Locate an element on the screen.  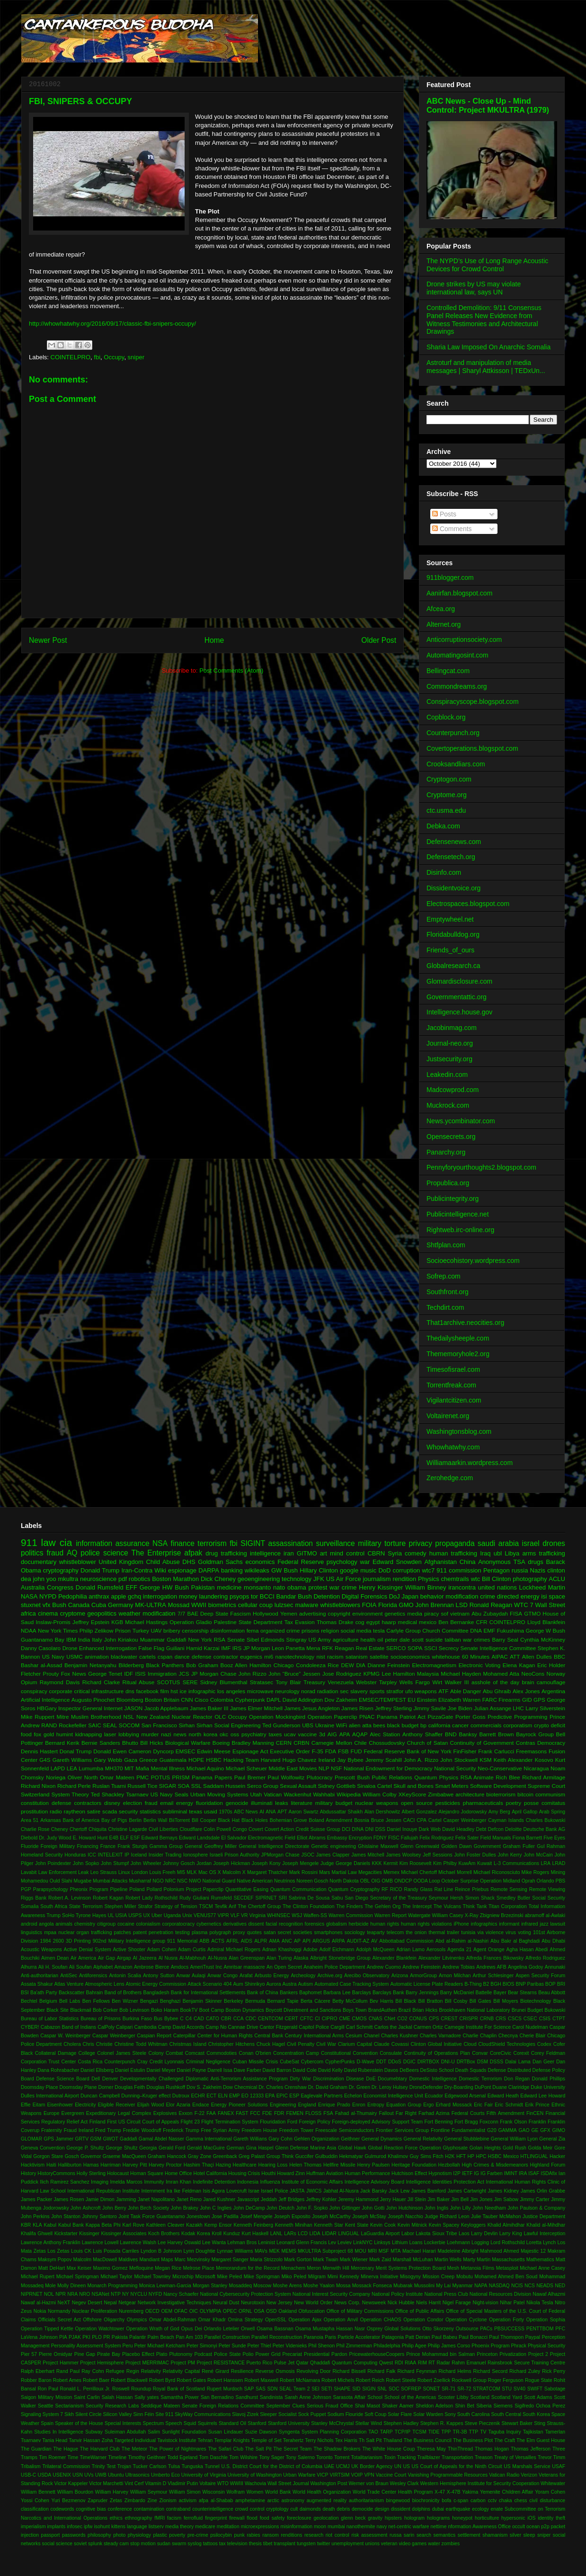
New York is located at coordinates (200, 1639).